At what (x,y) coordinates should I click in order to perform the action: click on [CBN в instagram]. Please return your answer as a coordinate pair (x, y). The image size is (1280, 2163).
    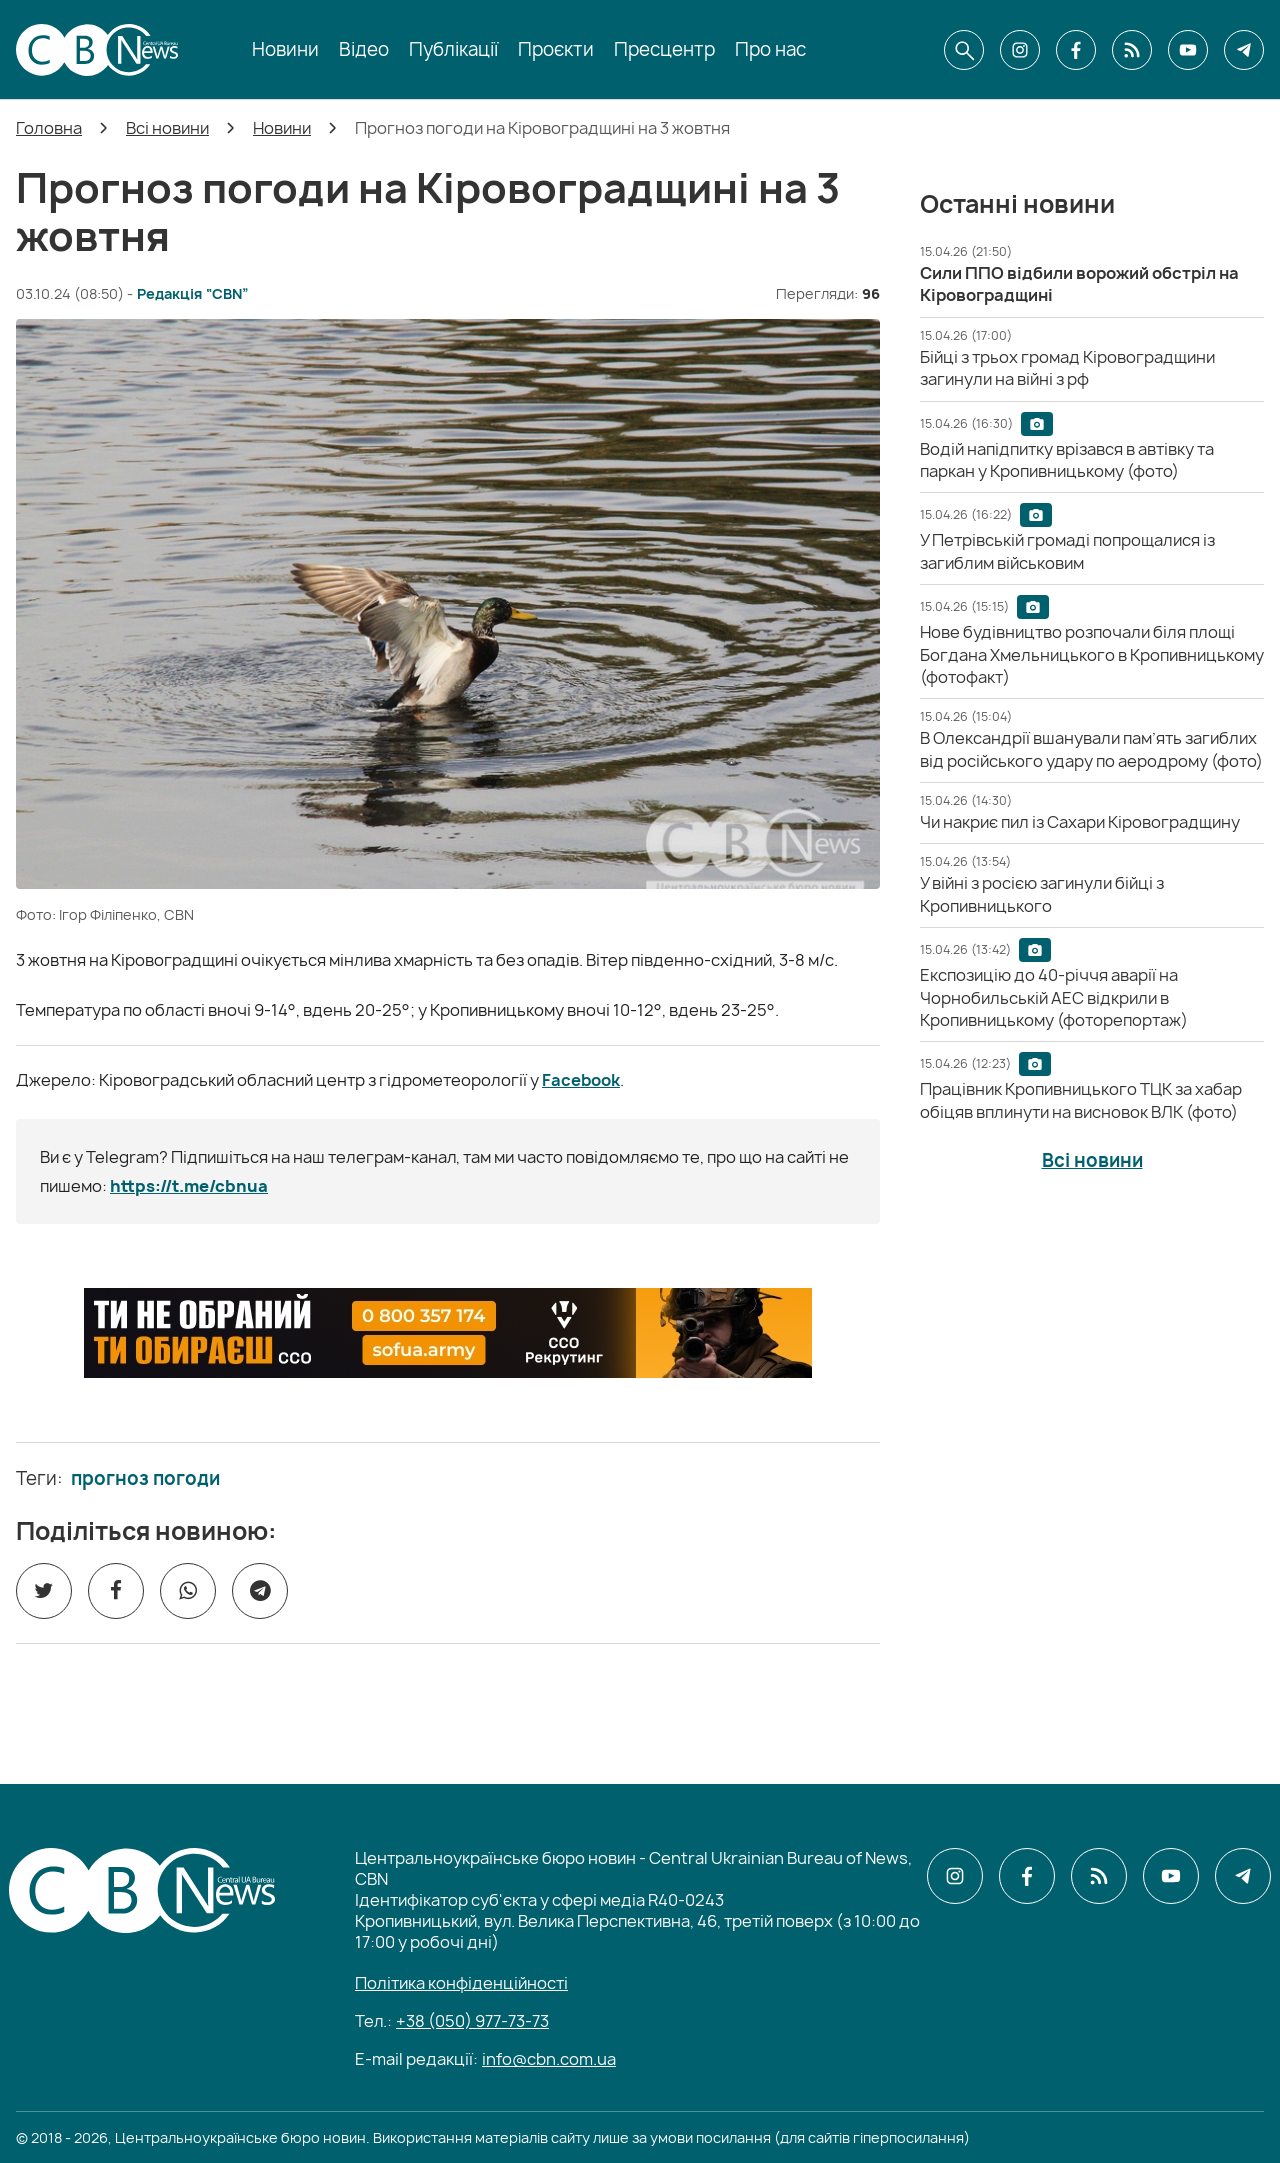
    Looking at the image, I should click on (1020, 50).